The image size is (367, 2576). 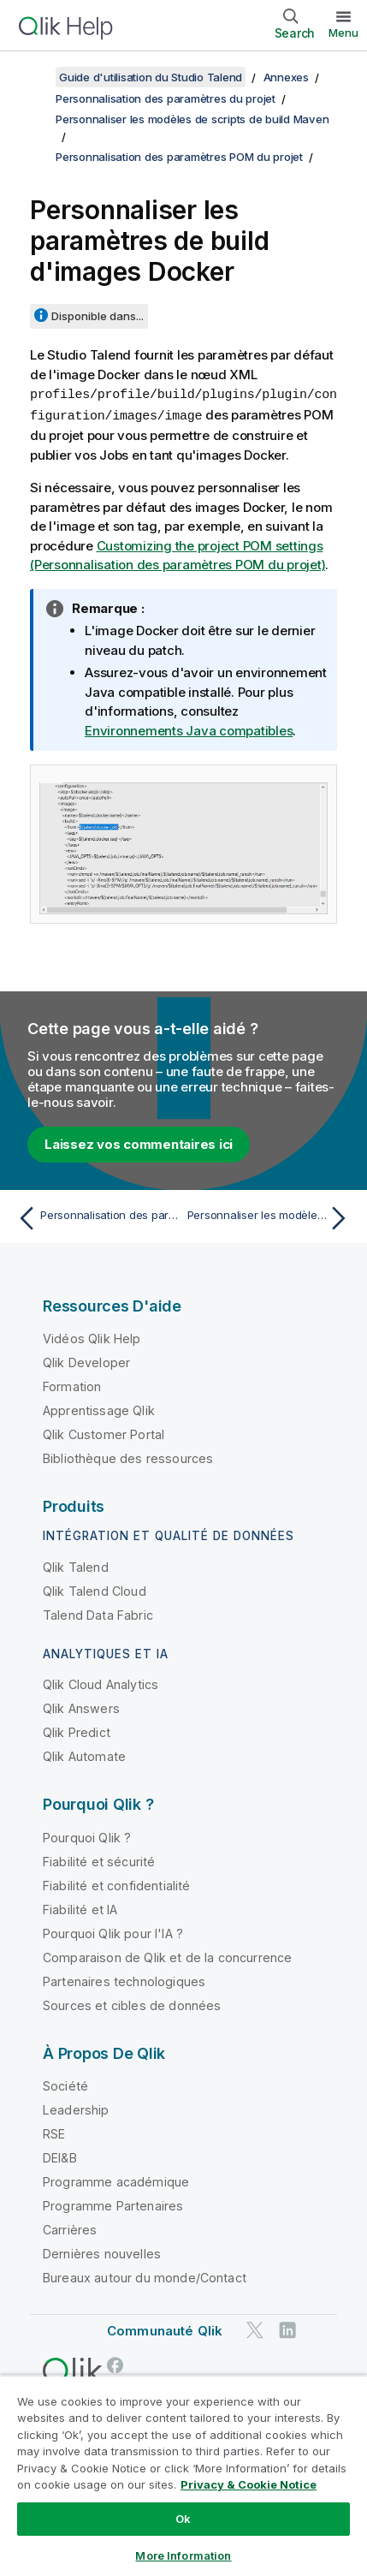 I want to click on Bibliothèque des ressources, so click(x=128, y=1456).